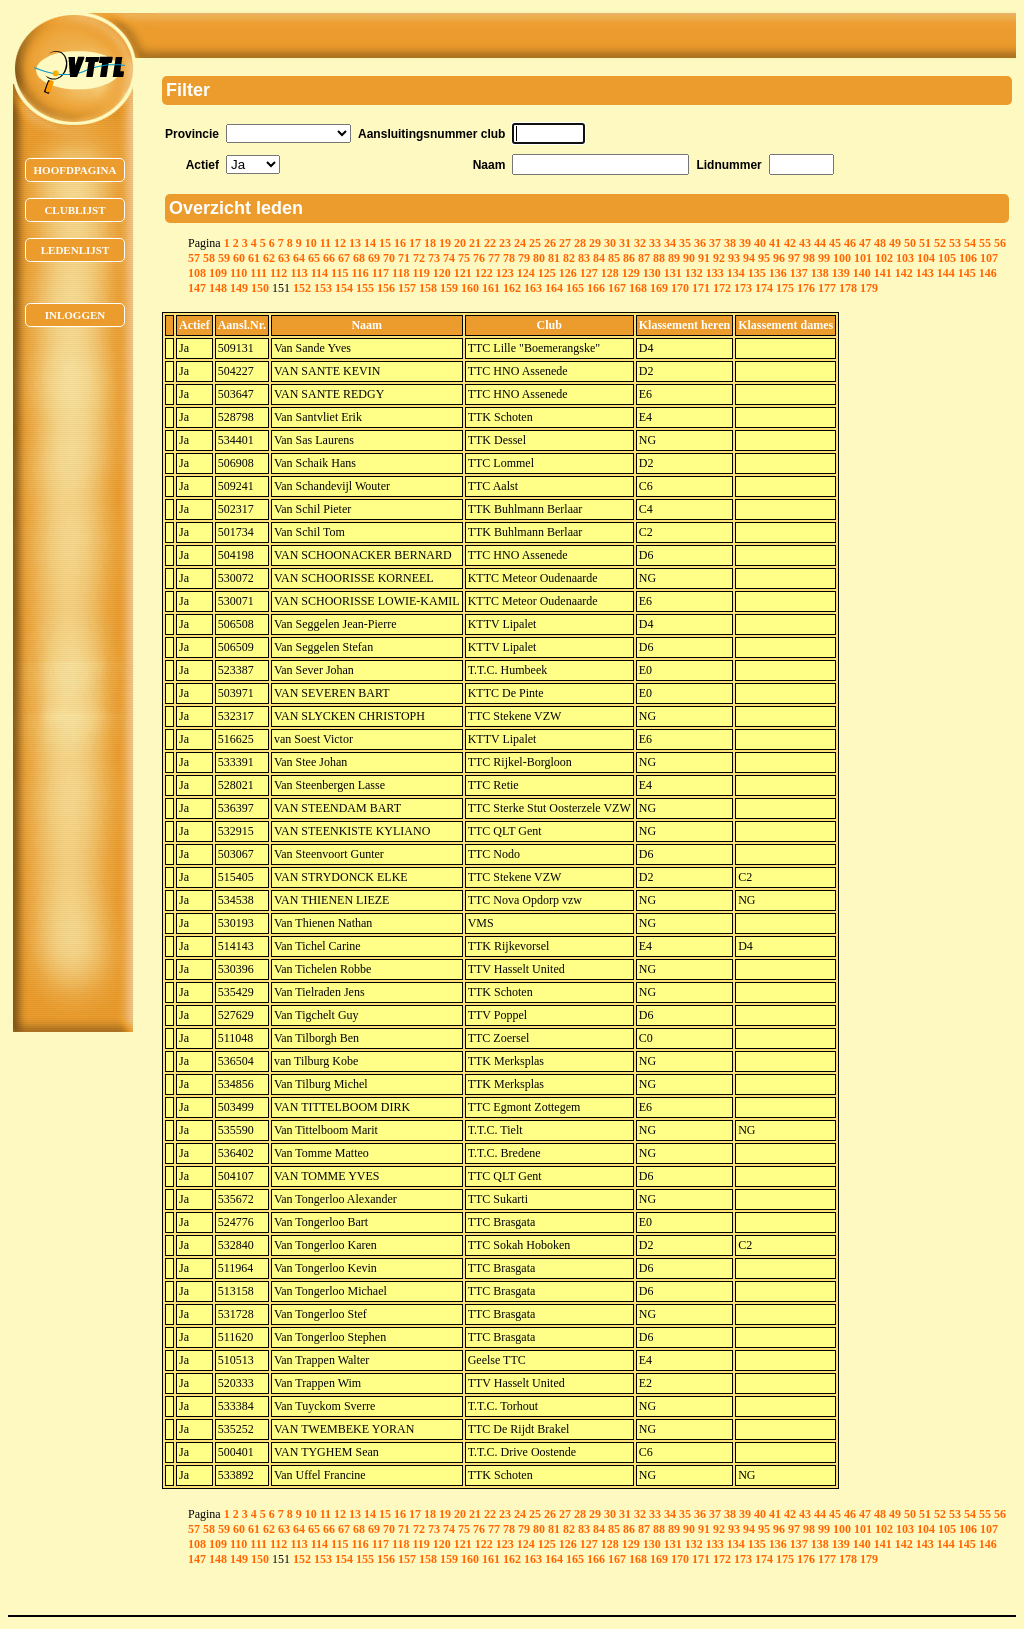  Describe the element at coordinates (589, 273) in the screenshot. I see `127` at that location.